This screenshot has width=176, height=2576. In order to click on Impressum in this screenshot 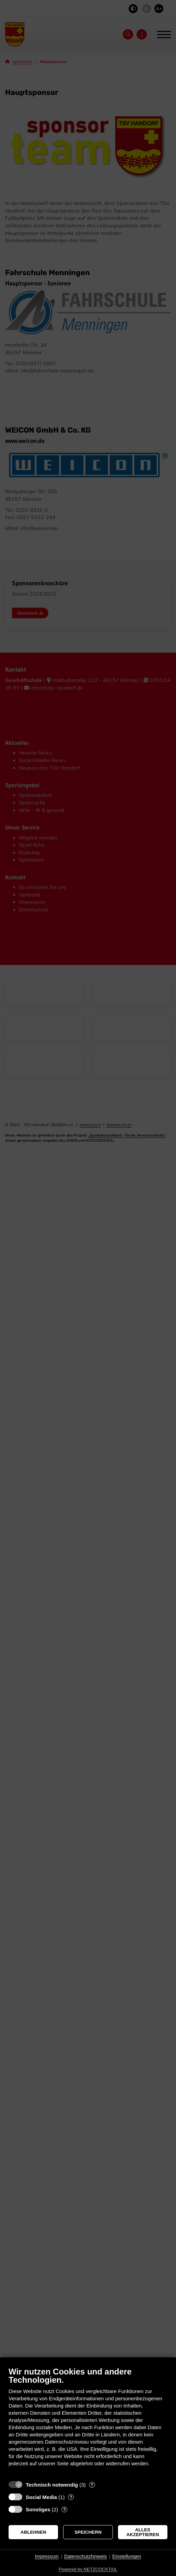, I will do `click(47, 2556)`.